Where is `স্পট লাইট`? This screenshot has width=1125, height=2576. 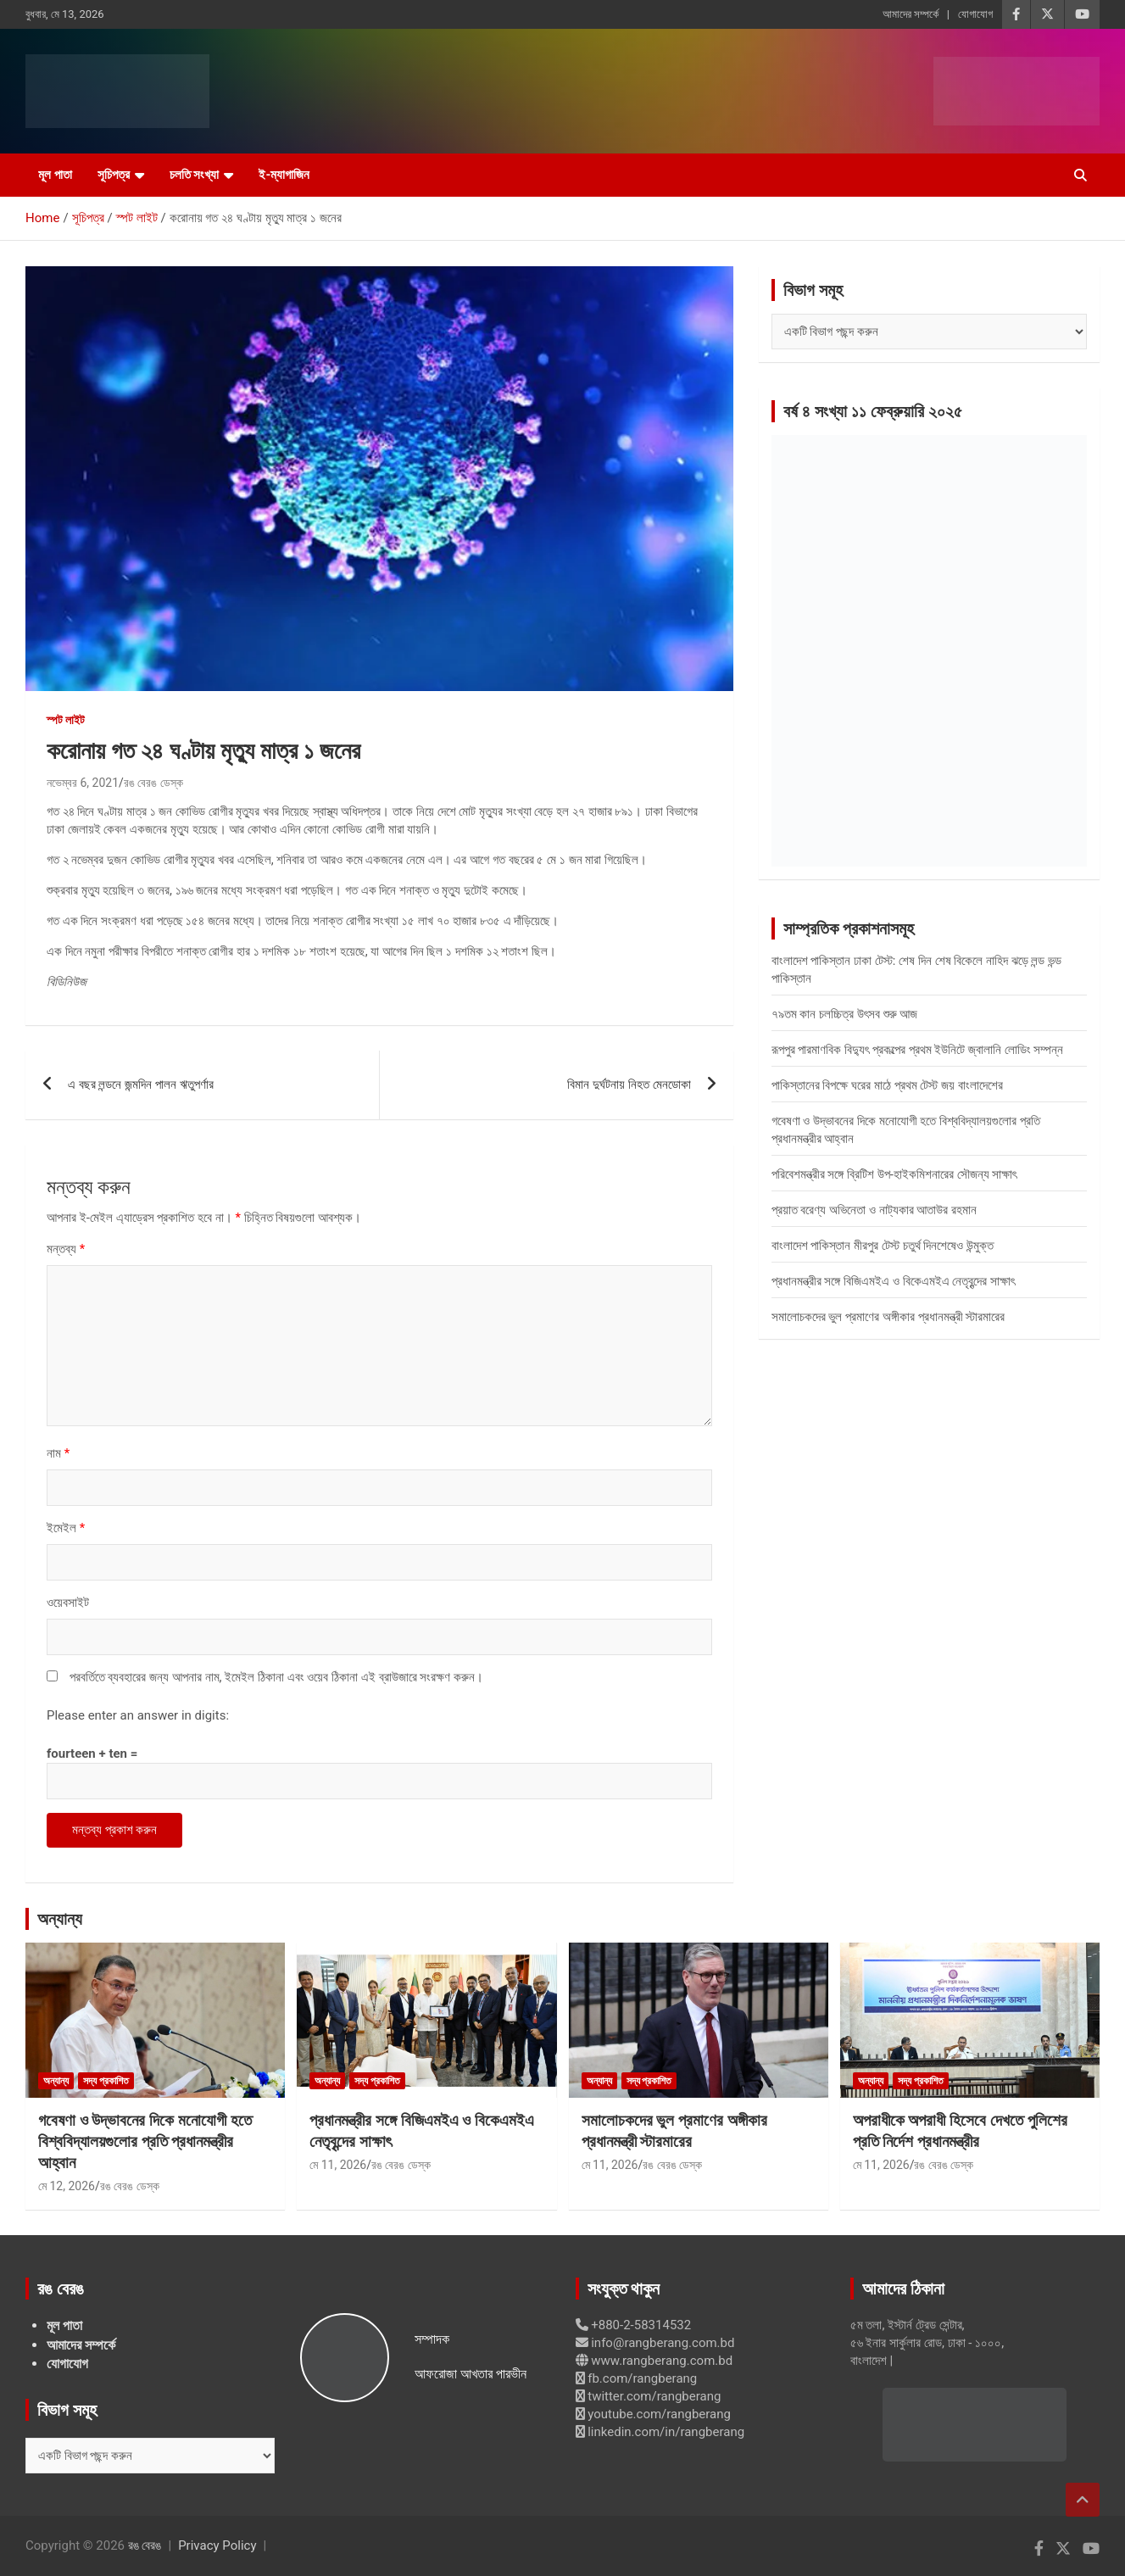 স্পট লাইট is located at coordinates (66, 720).